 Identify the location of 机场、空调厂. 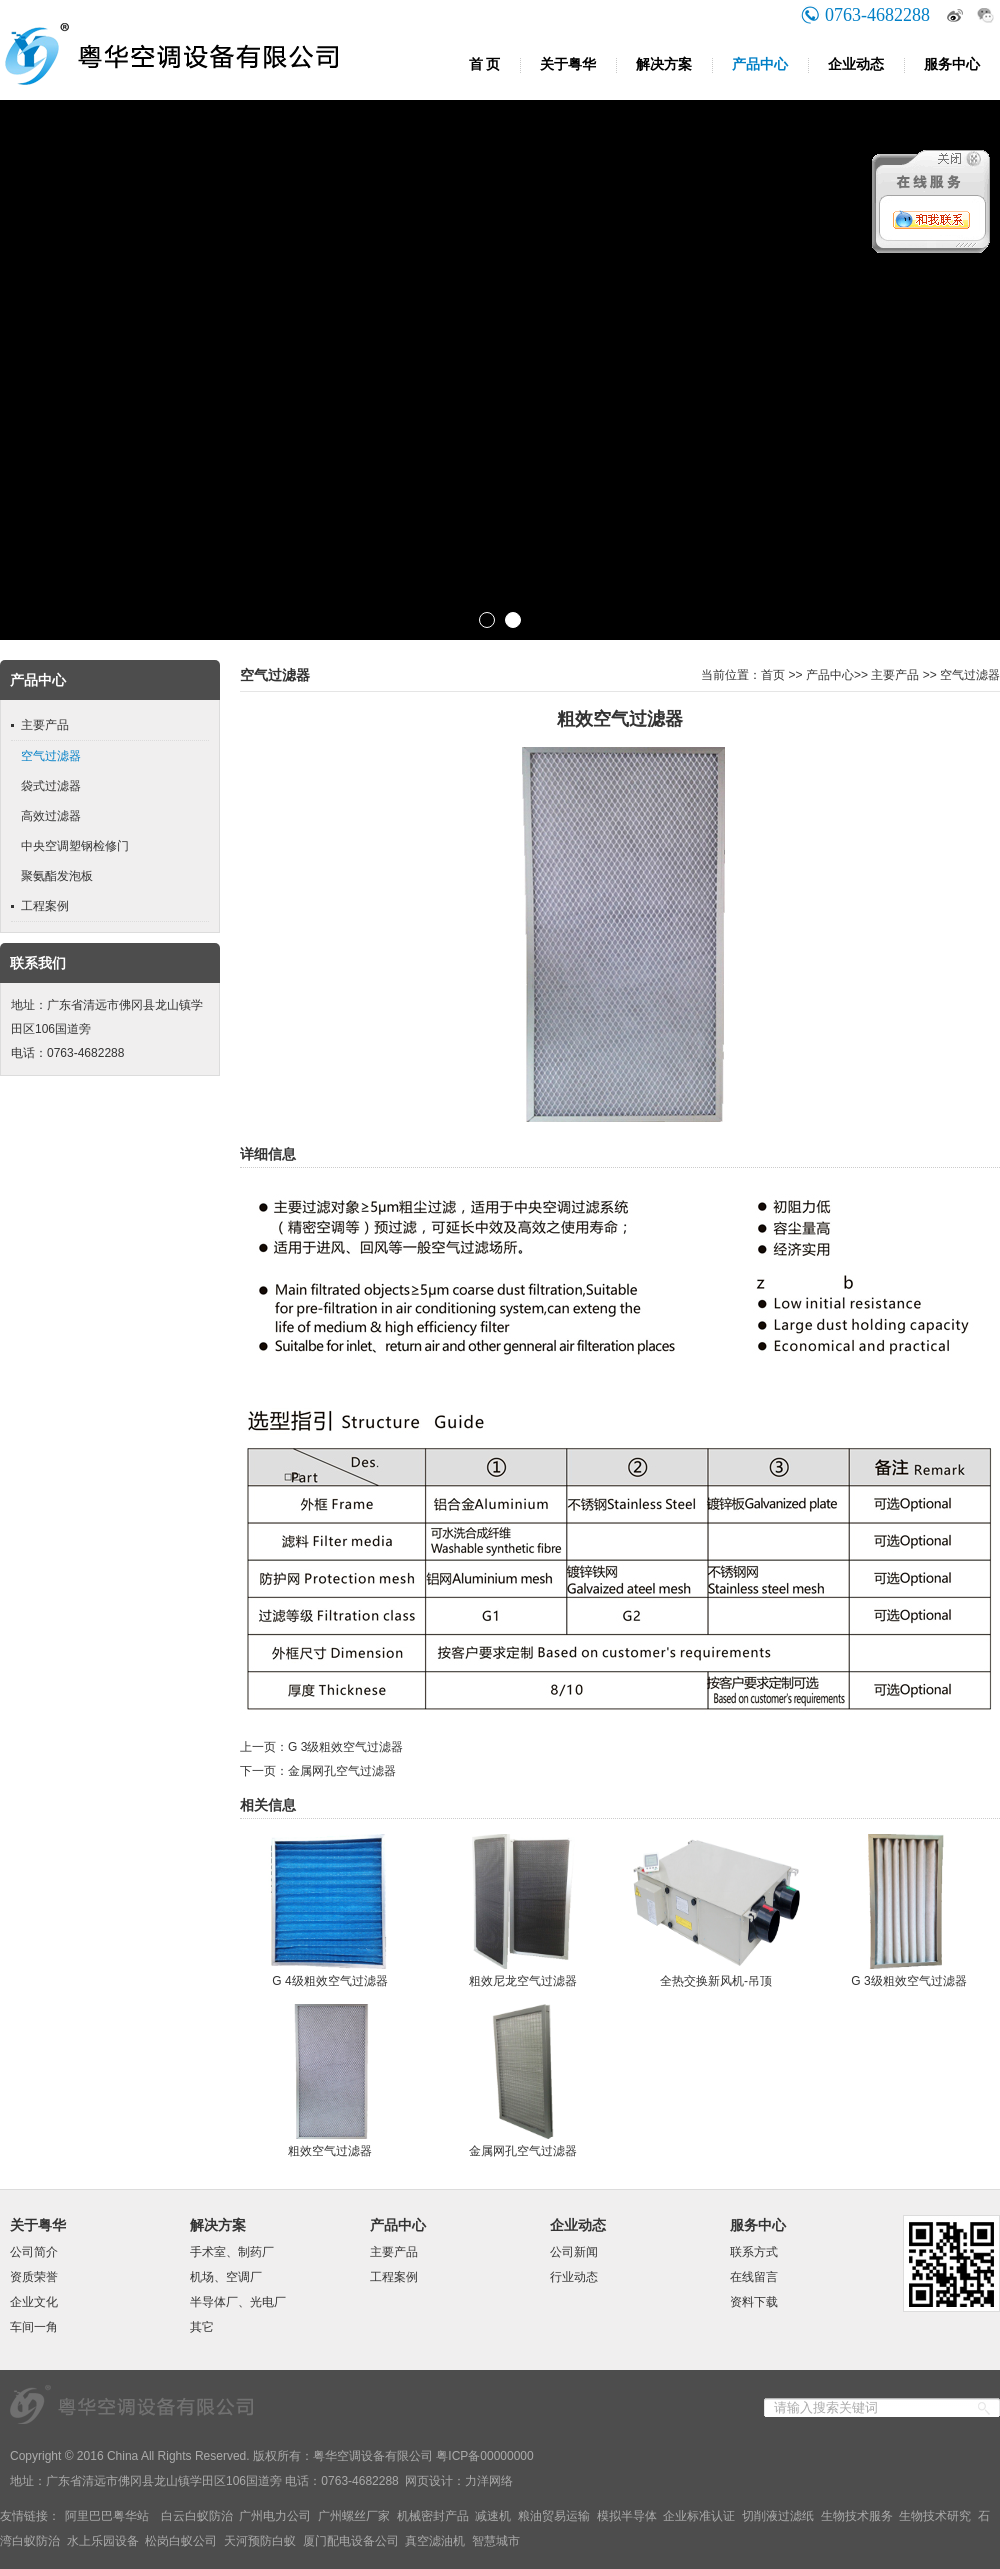
(226, 2277).